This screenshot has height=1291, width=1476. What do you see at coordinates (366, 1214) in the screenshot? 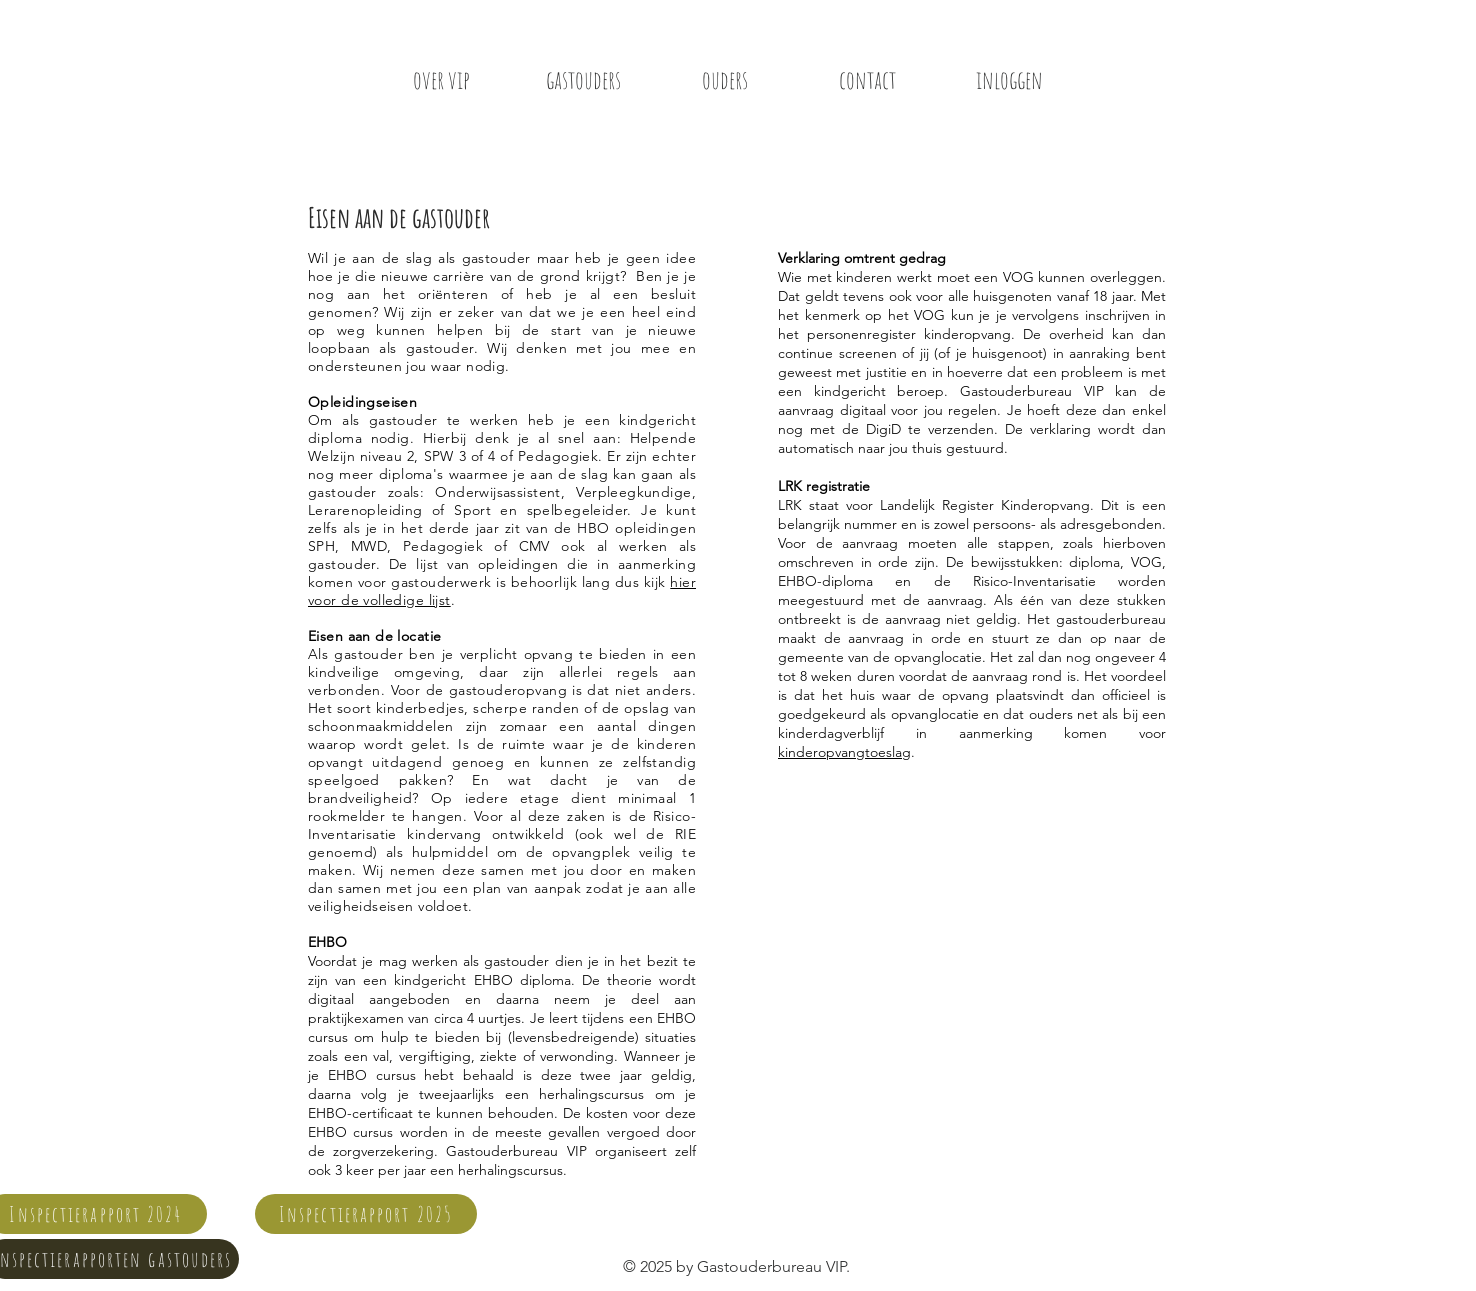
I see `[Inspectierapport 2025]` at bounding box center [366, 1214].